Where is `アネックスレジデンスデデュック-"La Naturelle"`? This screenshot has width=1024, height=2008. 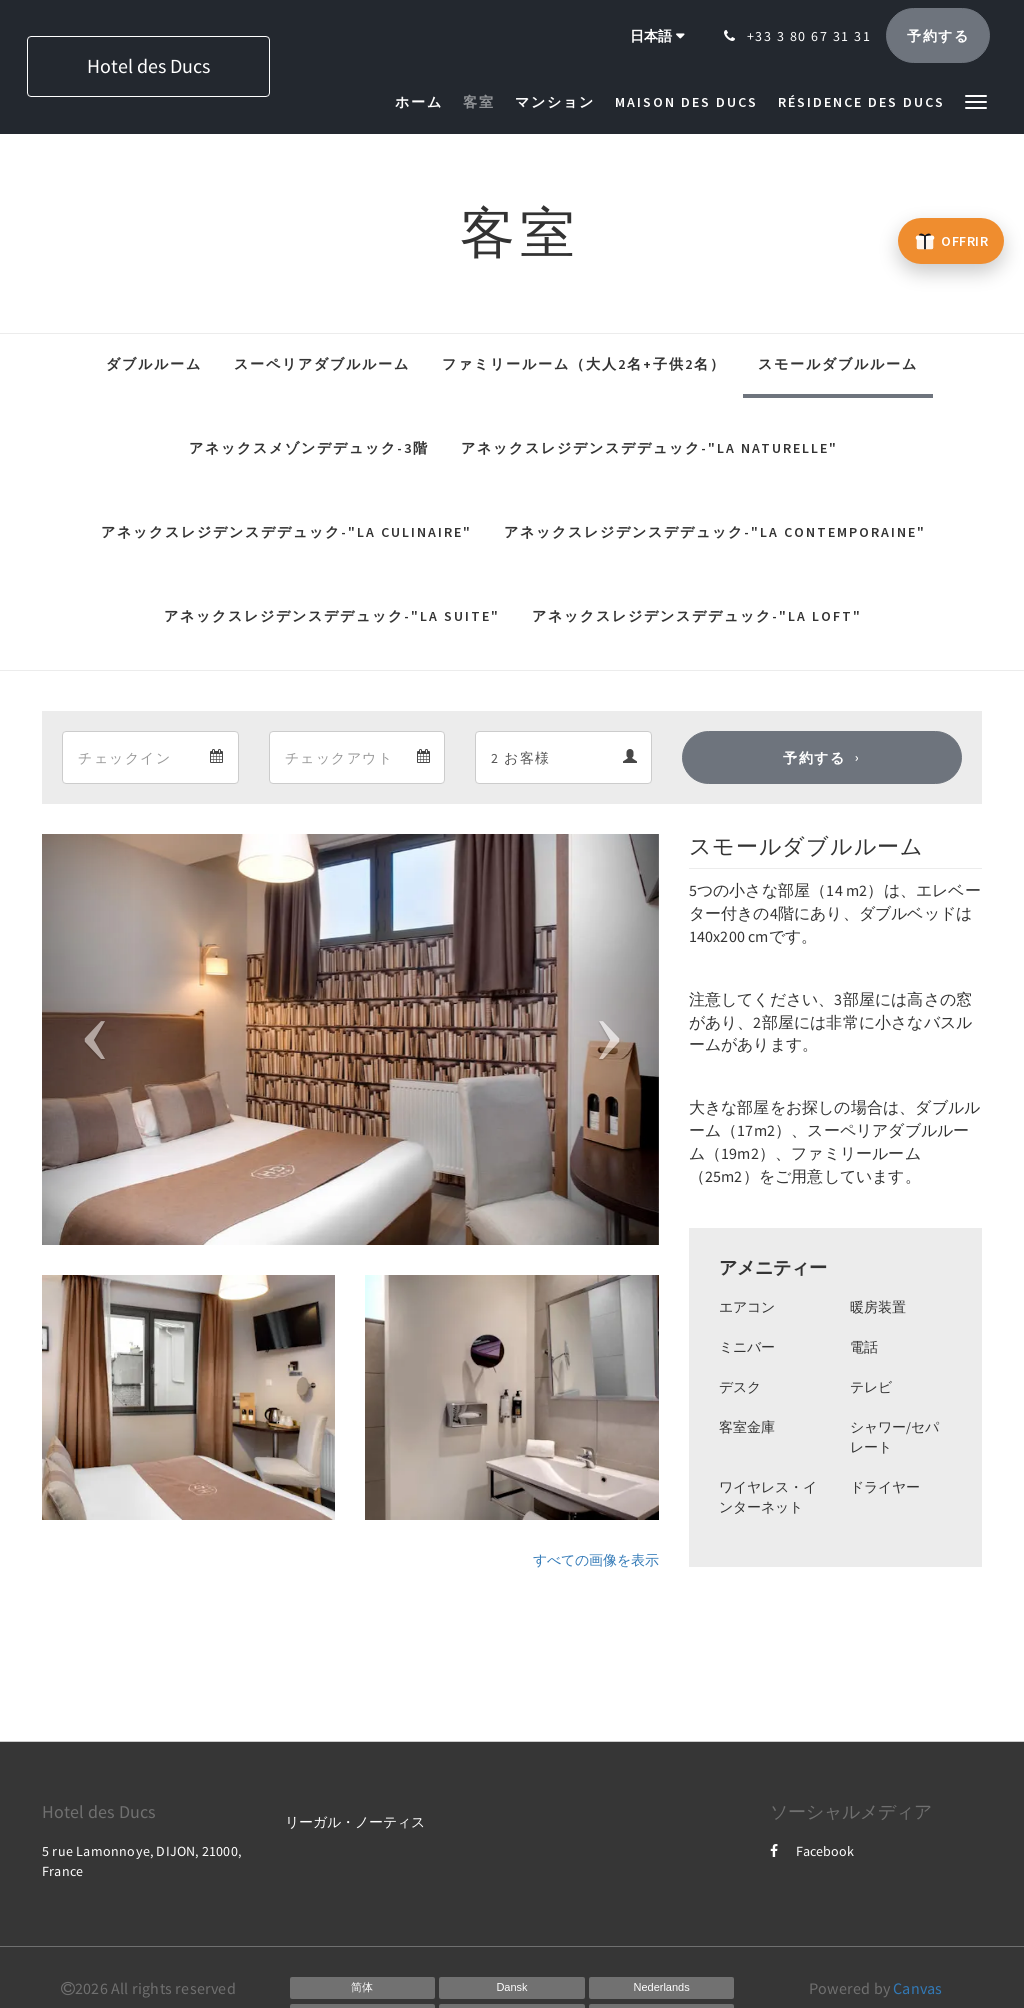
アネックスレジデンスデデュック-"La Naturelle" is located at coordinates (649, 448).